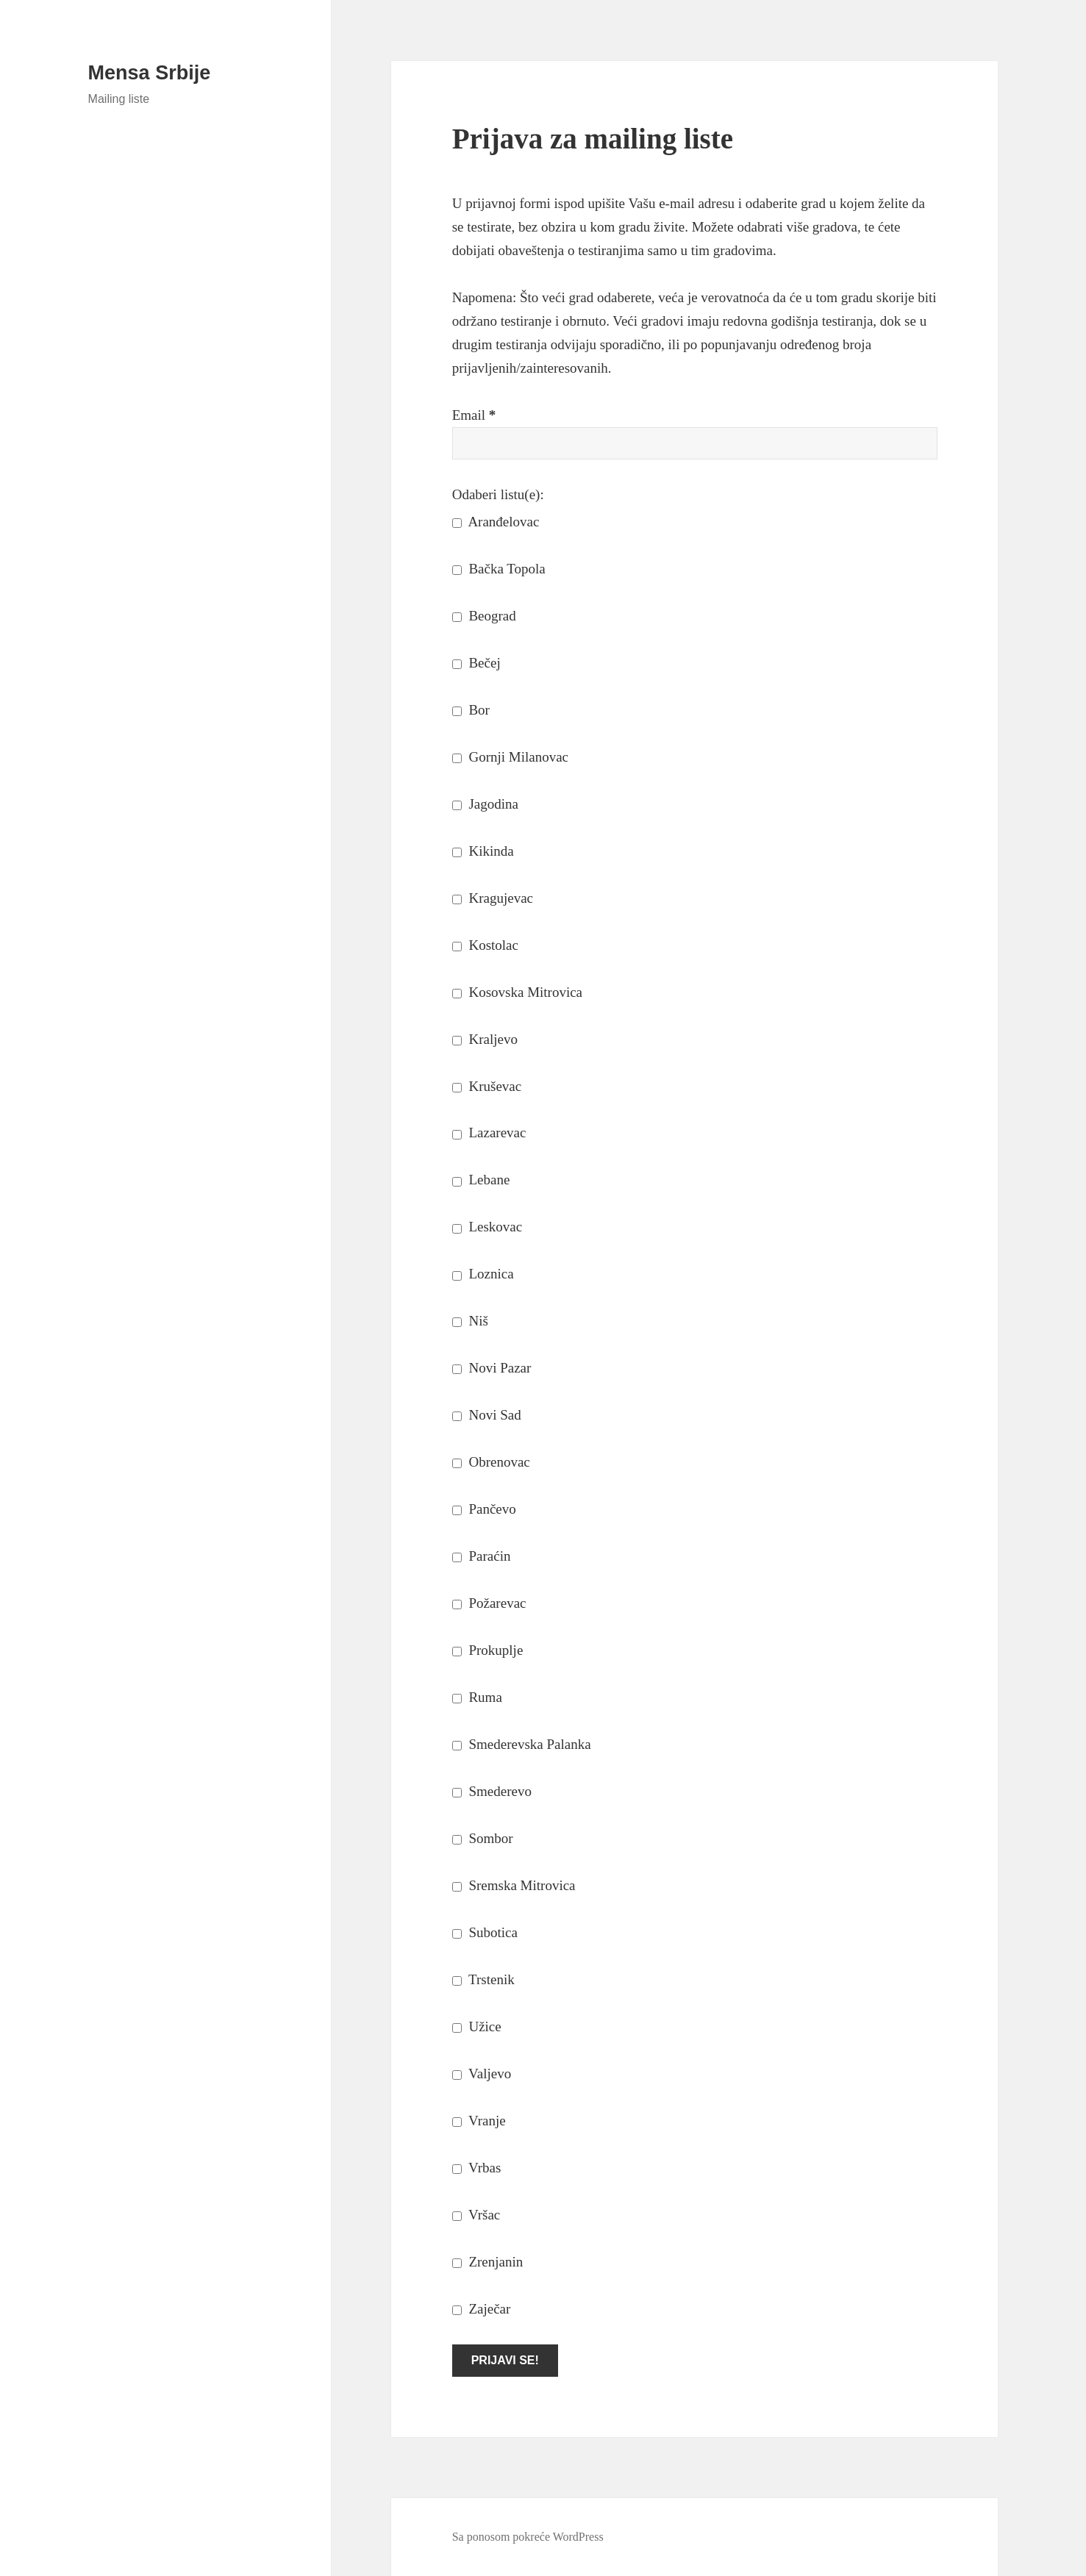 Image resolution: width=1086 pixels, height=2576 pixels. I want to click on Zrenjanin, so click(488, 2261).